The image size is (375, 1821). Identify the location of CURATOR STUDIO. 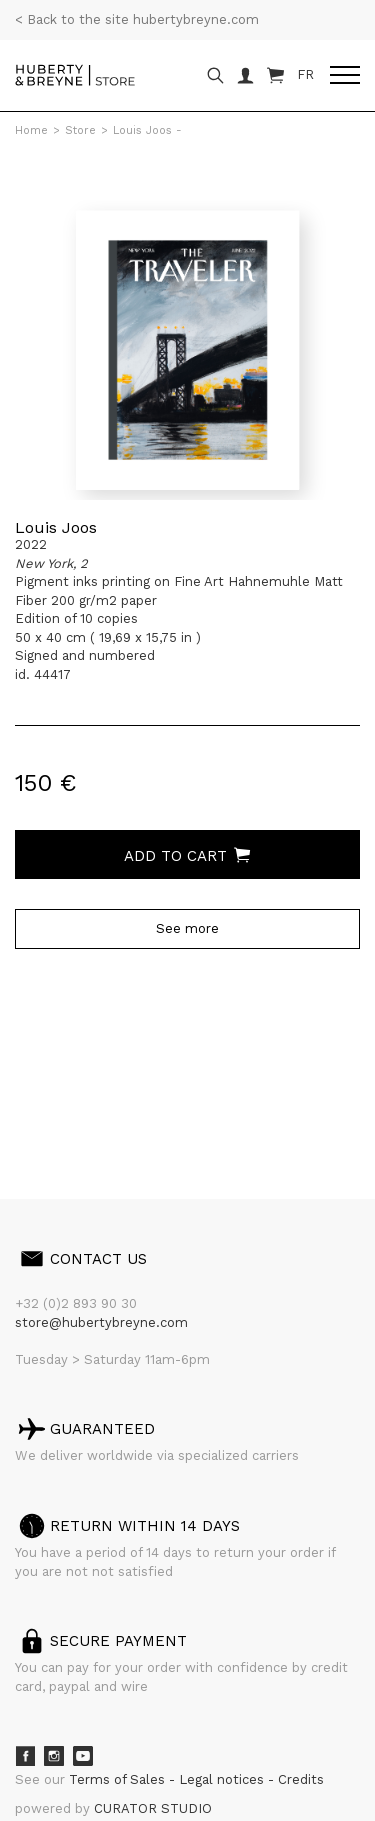
(153, 1808).